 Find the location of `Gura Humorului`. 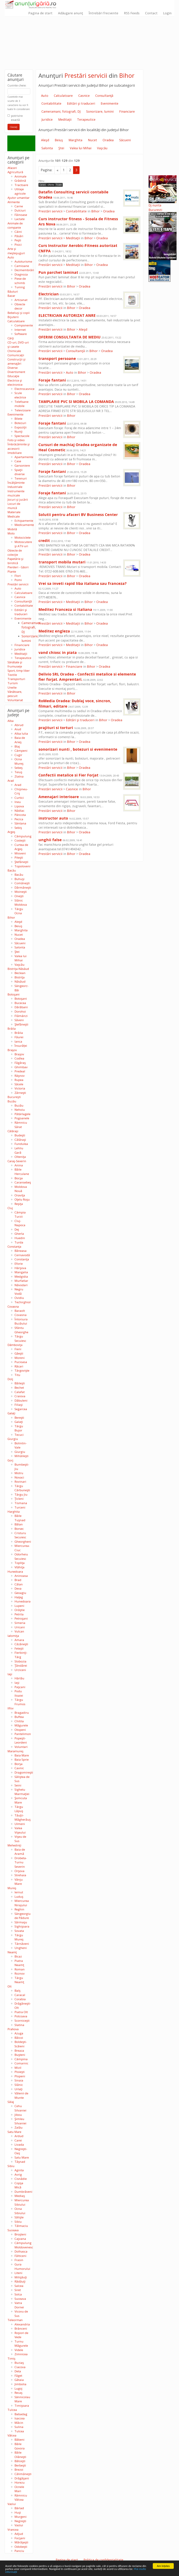

Gura Humorului is located at coordinates (22, 2266).